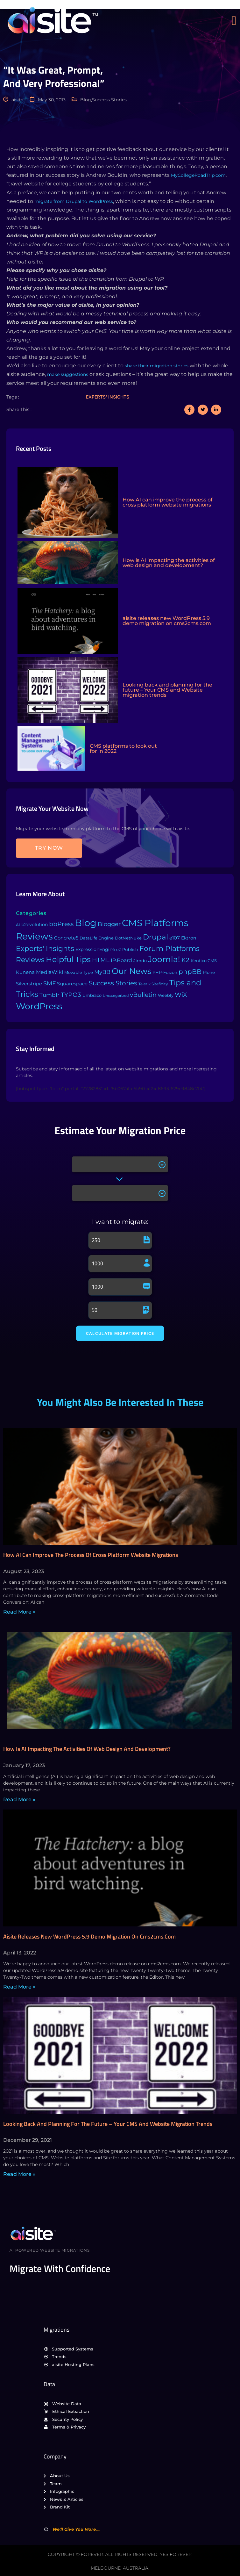  Describe the element at coordinates (236, 20) in the screenshot. I see `[open-menu]` at that location.